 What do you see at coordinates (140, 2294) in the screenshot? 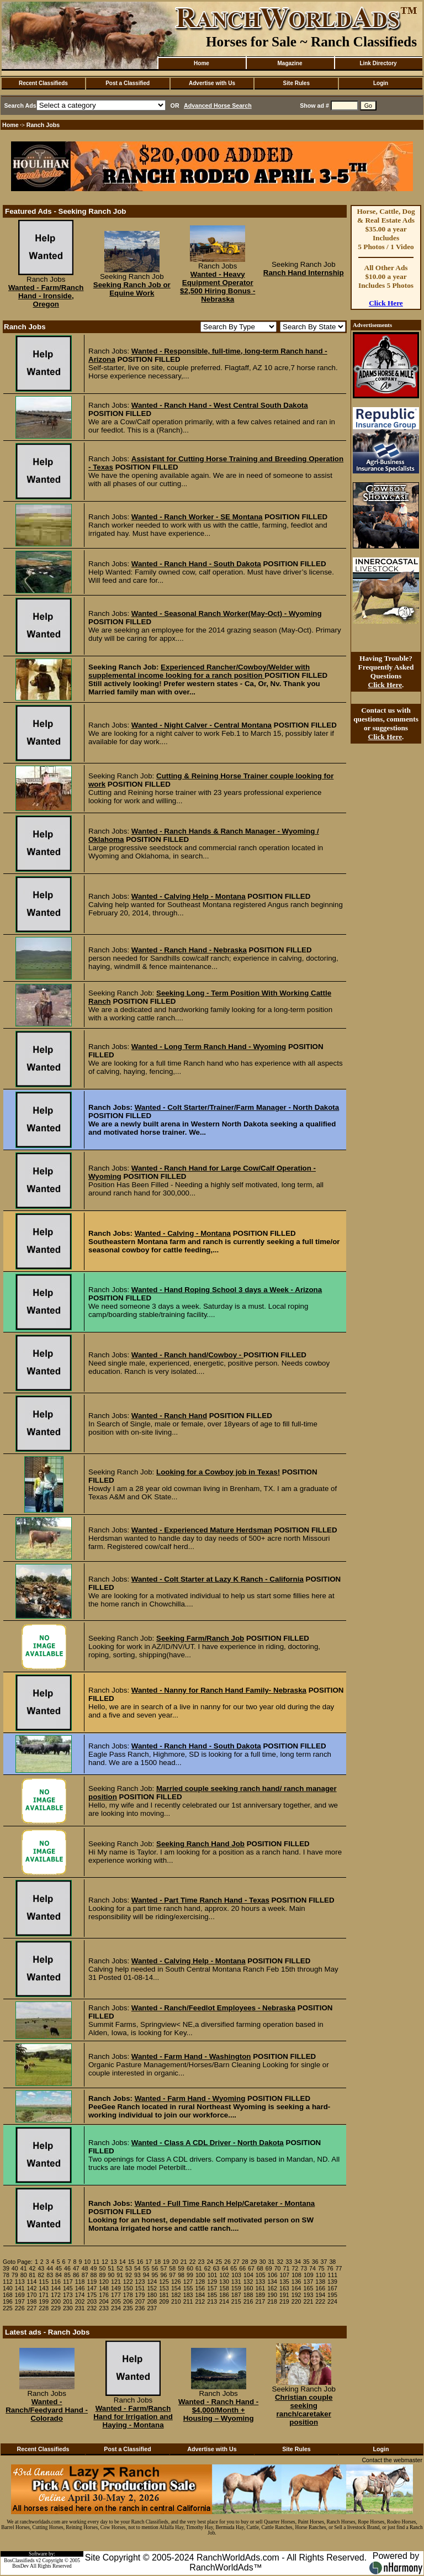
I see `179` at bounding box center [140, 2294].